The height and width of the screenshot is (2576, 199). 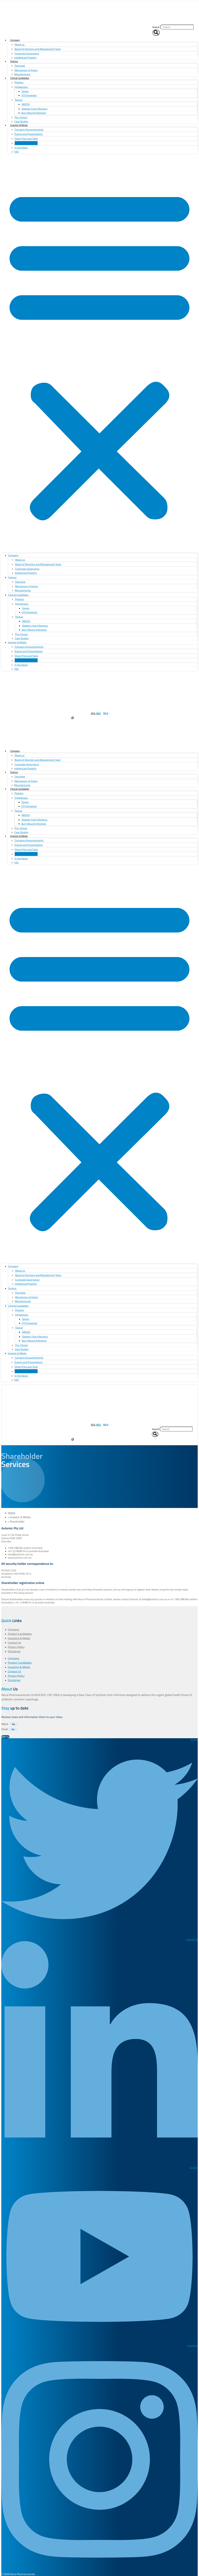 I want to click on Shareholder Services, so click(x=26, y=143).